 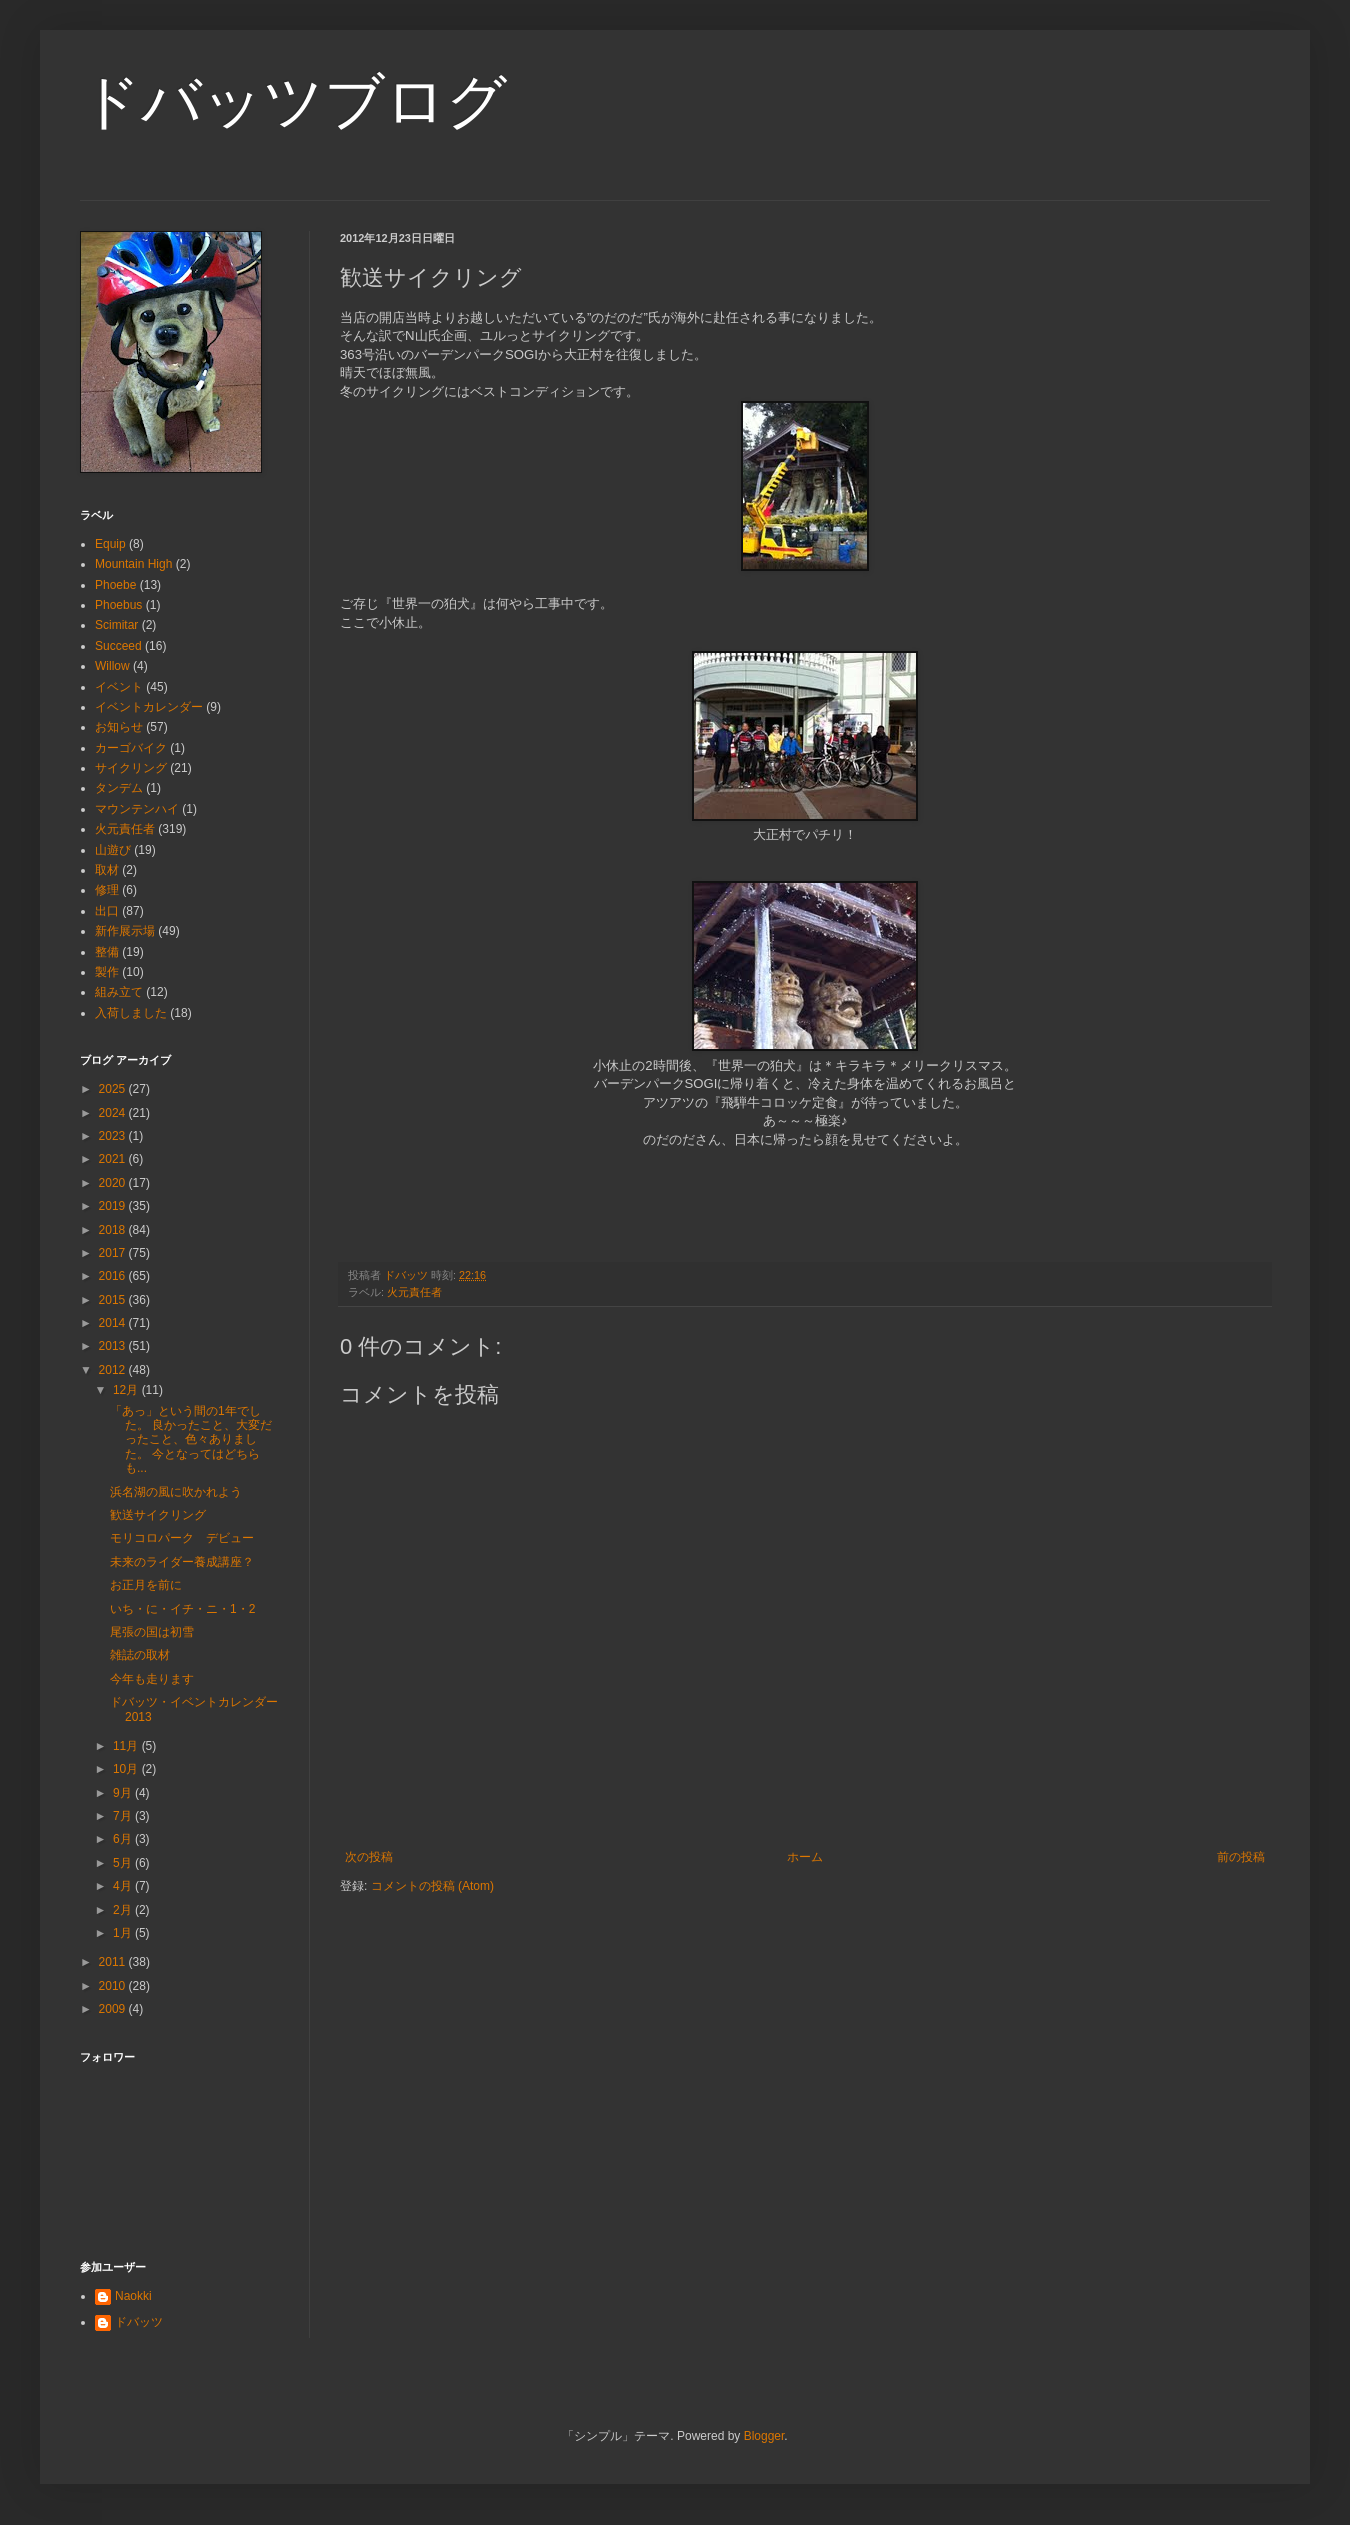 I want to click on イベントカレンダー, so click(x=149, y=707).